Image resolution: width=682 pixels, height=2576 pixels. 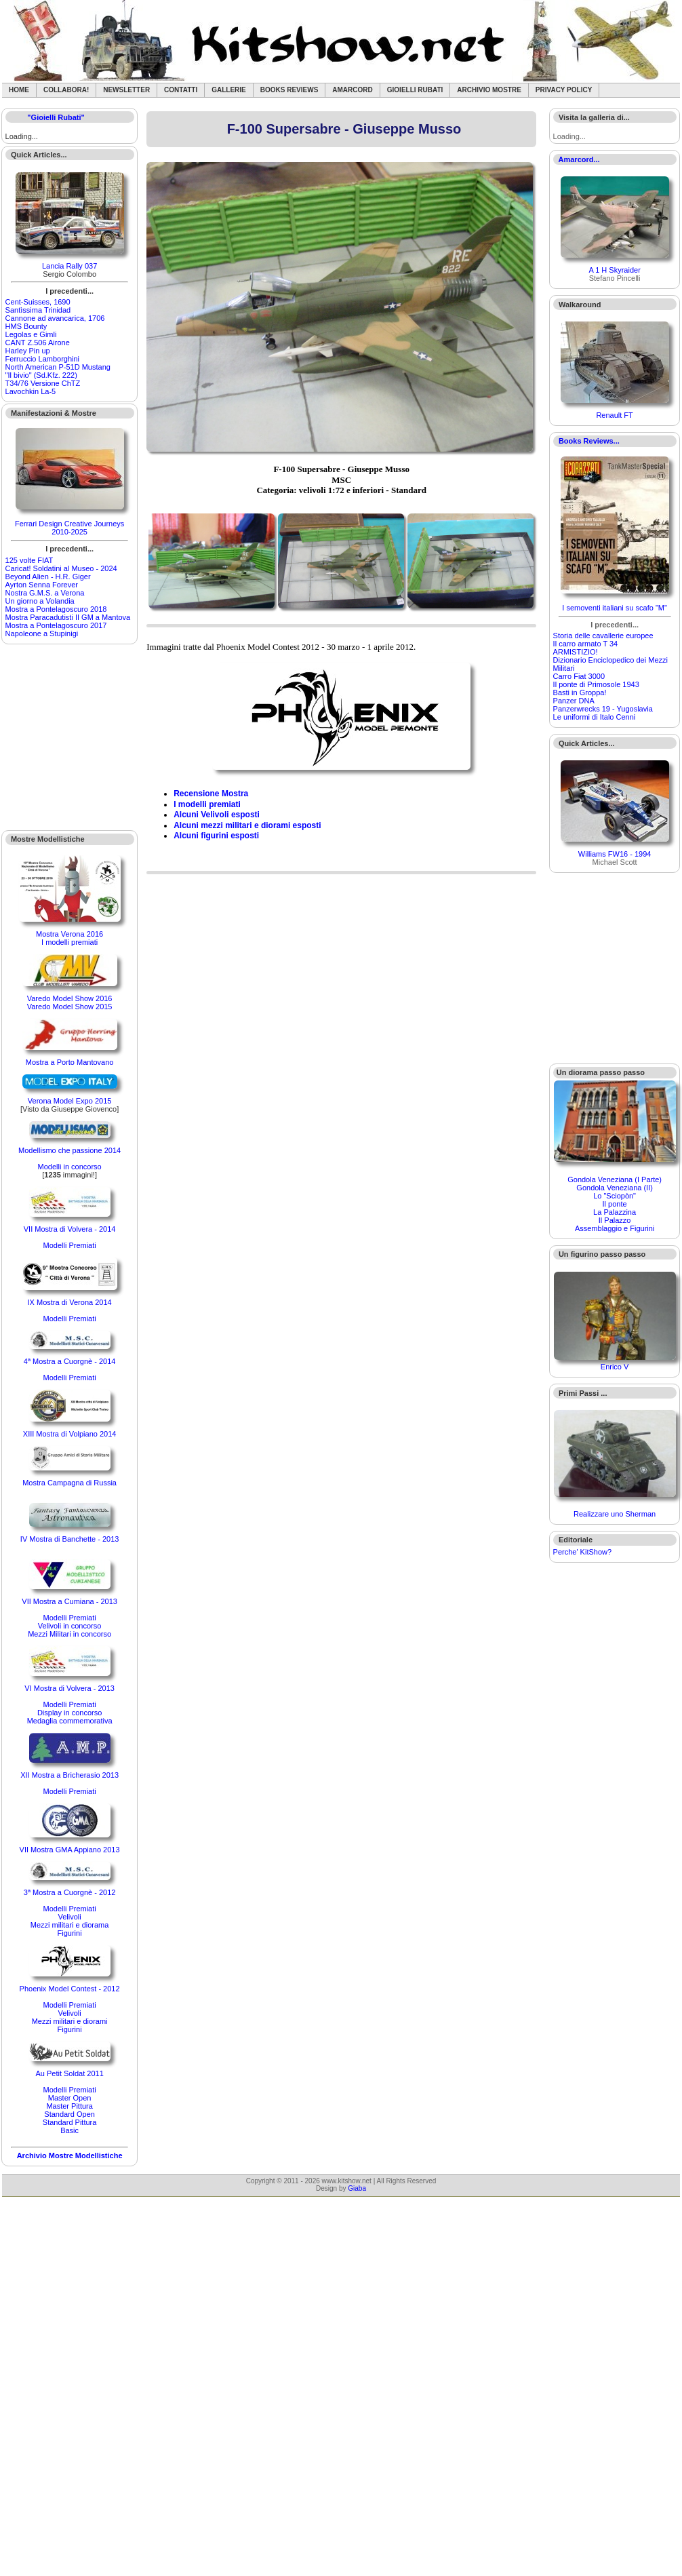 What do you see at coordinates (615, 1367) in the screenshot?
I see `Enrico V` at bounding box center [615, 1367].